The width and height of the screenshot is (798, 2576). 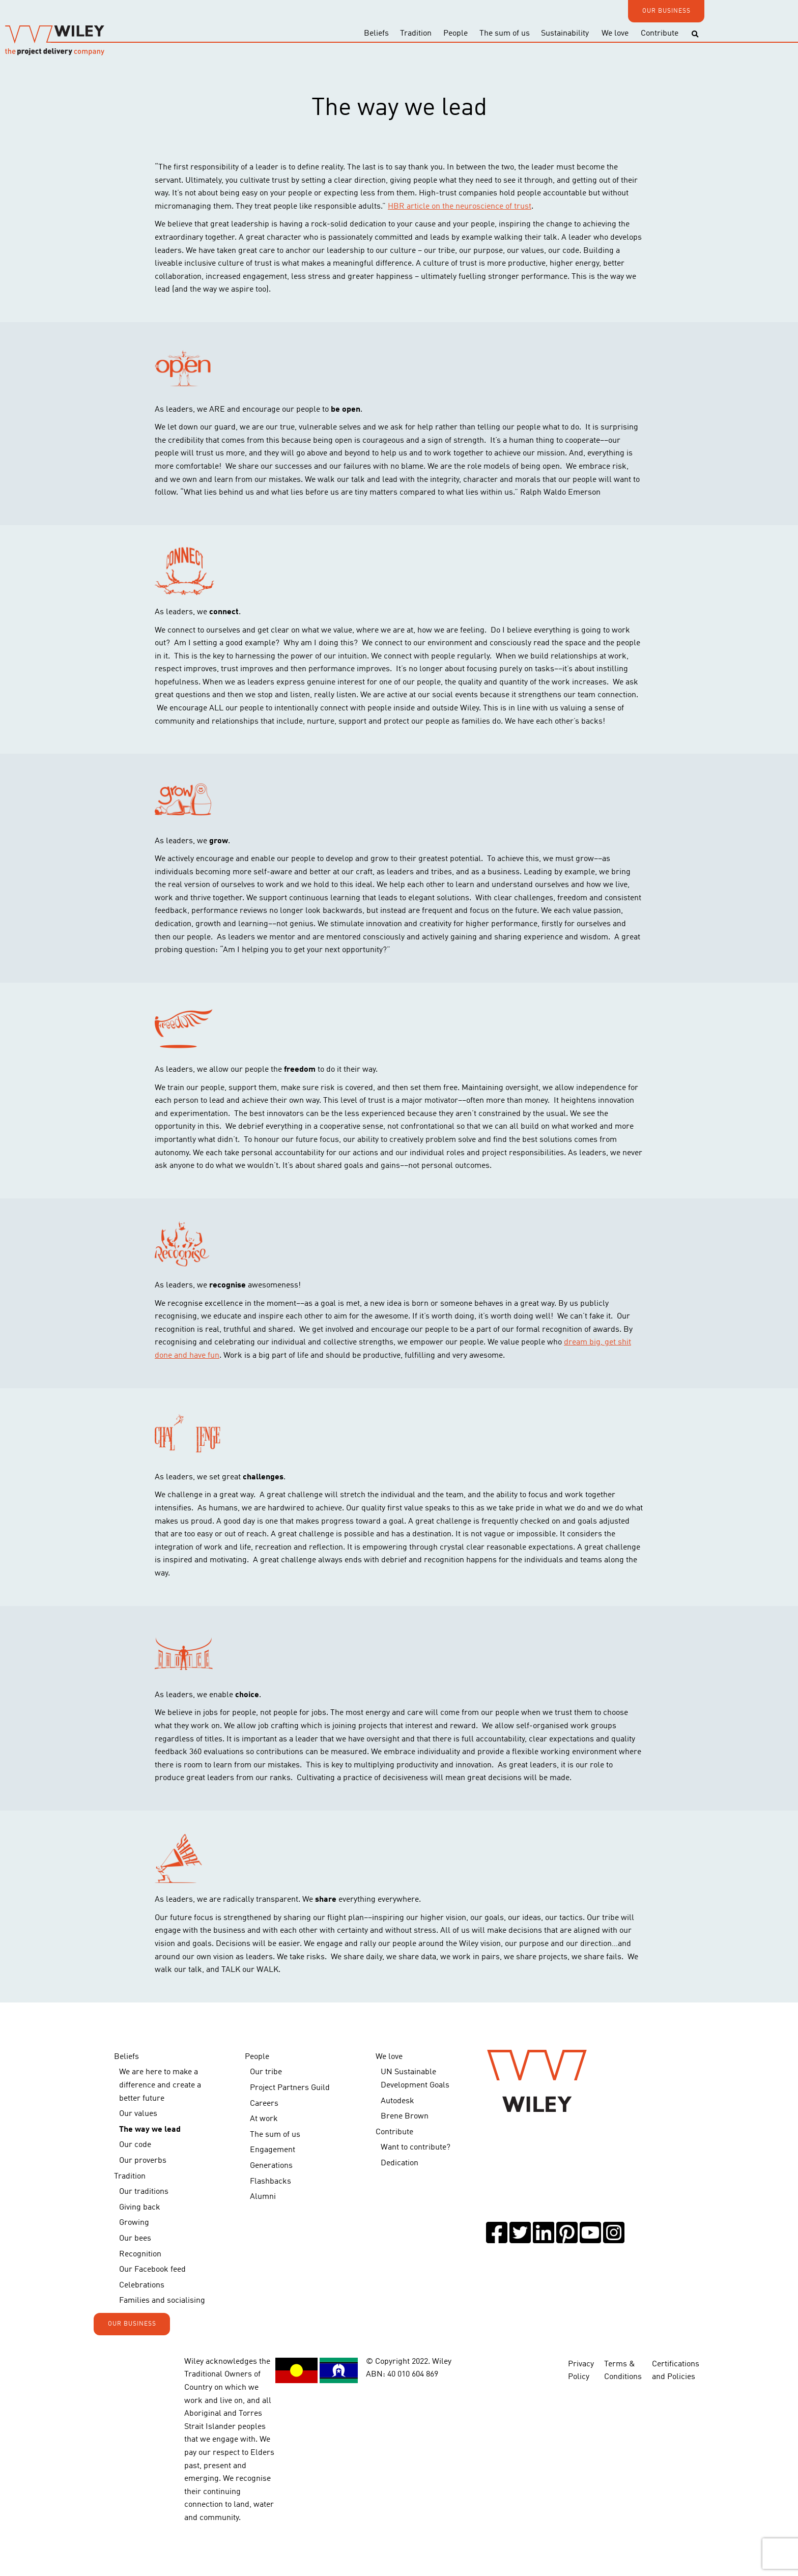 What do you see at coordinates (140, 2254) in the screenshot?
I see `Recognition` at bounding box center [140, 2254].